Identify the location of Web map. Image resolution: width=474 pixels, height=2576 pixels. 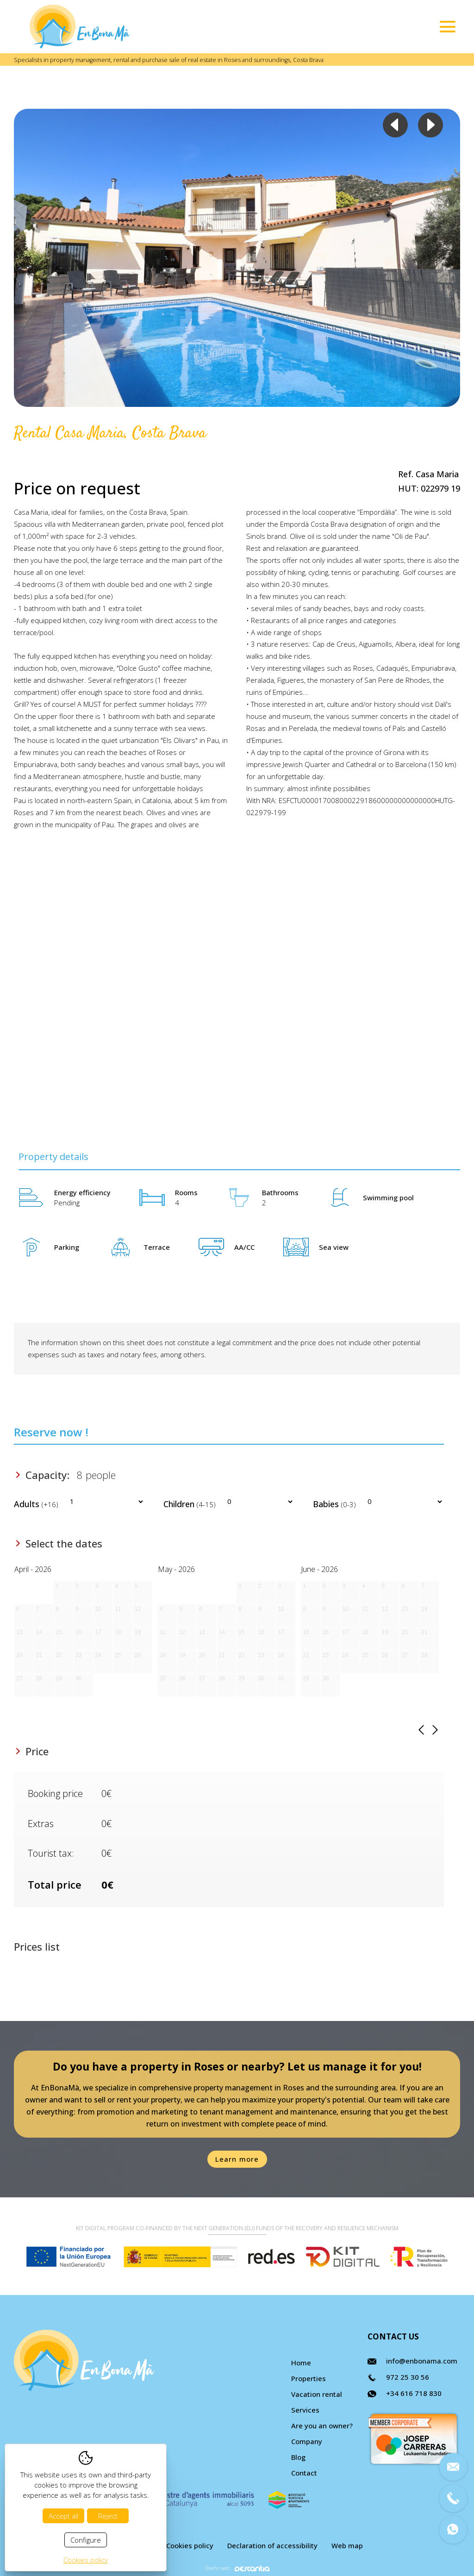
(347, 2545).